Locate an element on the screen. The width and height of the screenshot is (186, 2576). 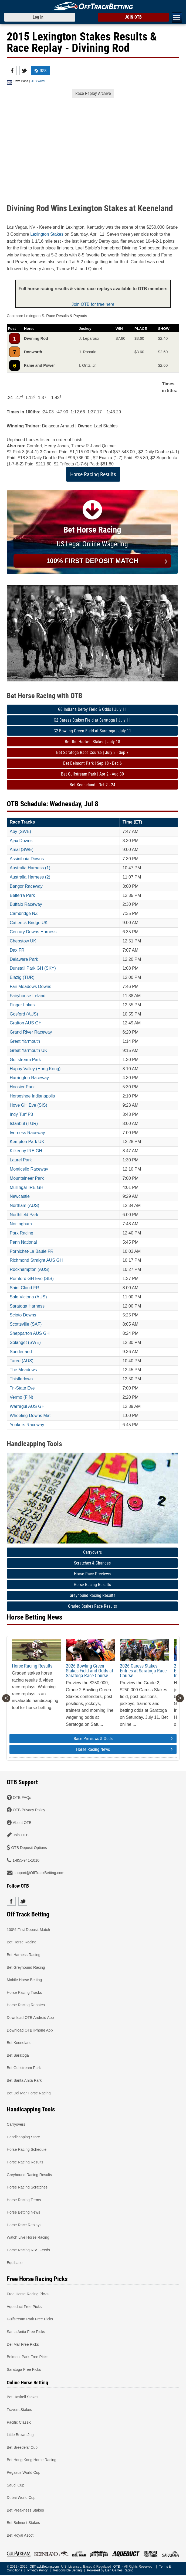
Race Tracks is located at coordinates (22, 822).